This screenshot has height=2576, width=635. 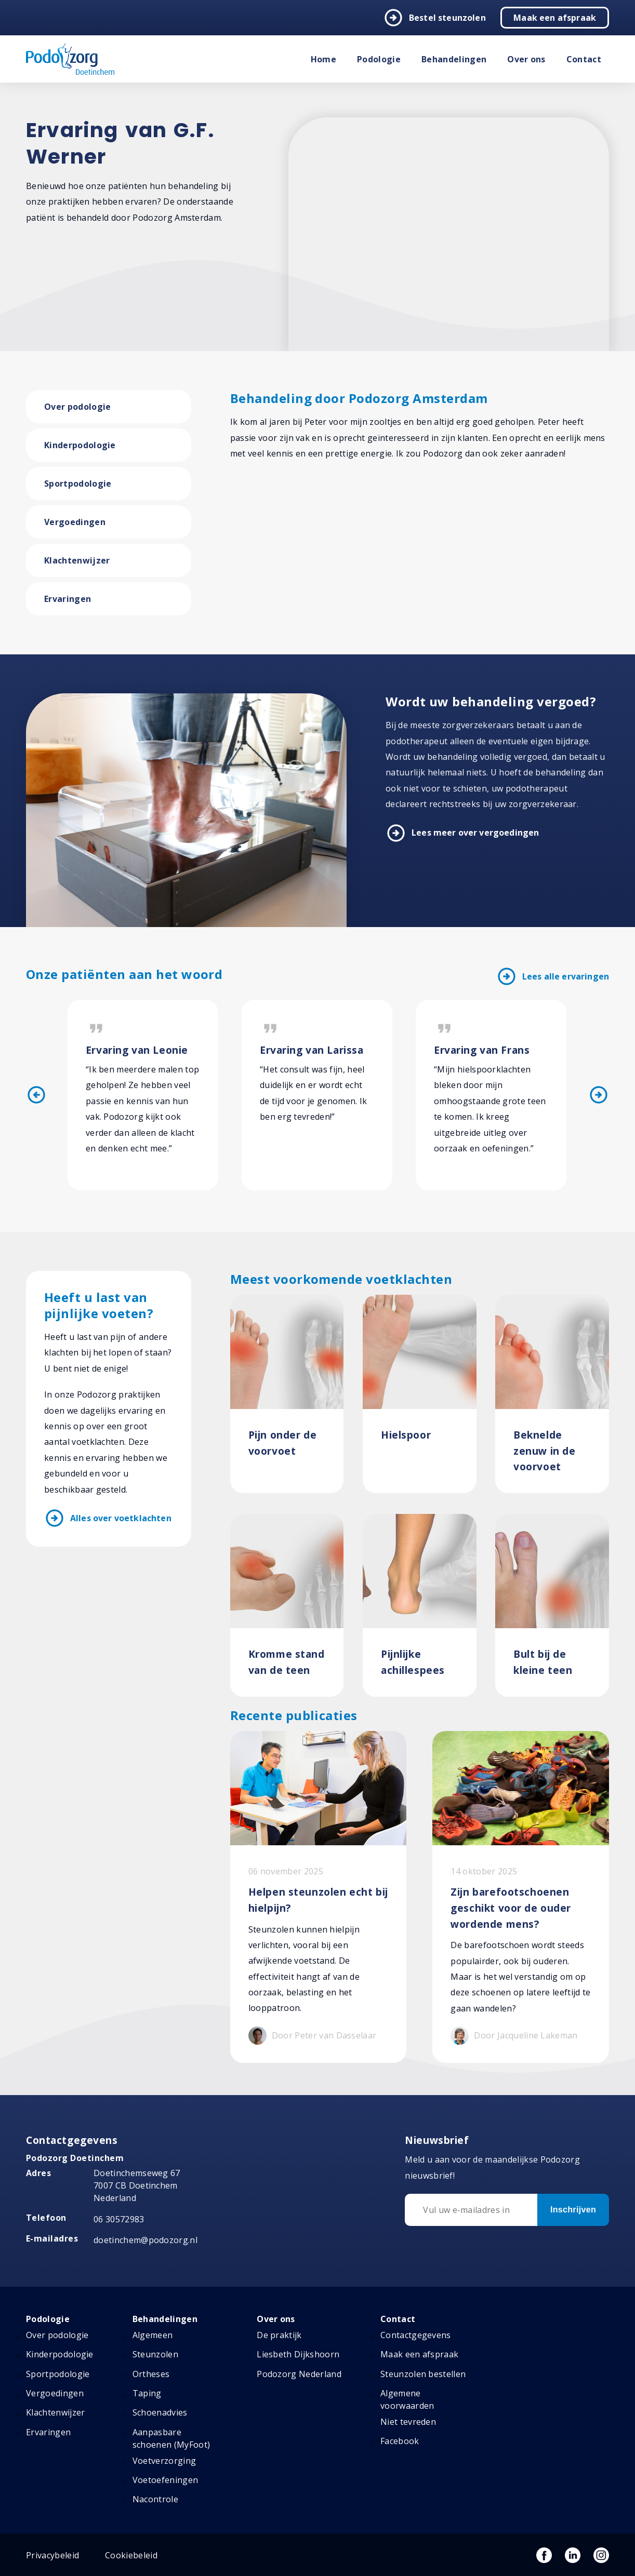 What do you see at coordinates (423, 2374) in the screenshot?
I see `Steunzolen bestellen` at bounding box center [423, 2374].